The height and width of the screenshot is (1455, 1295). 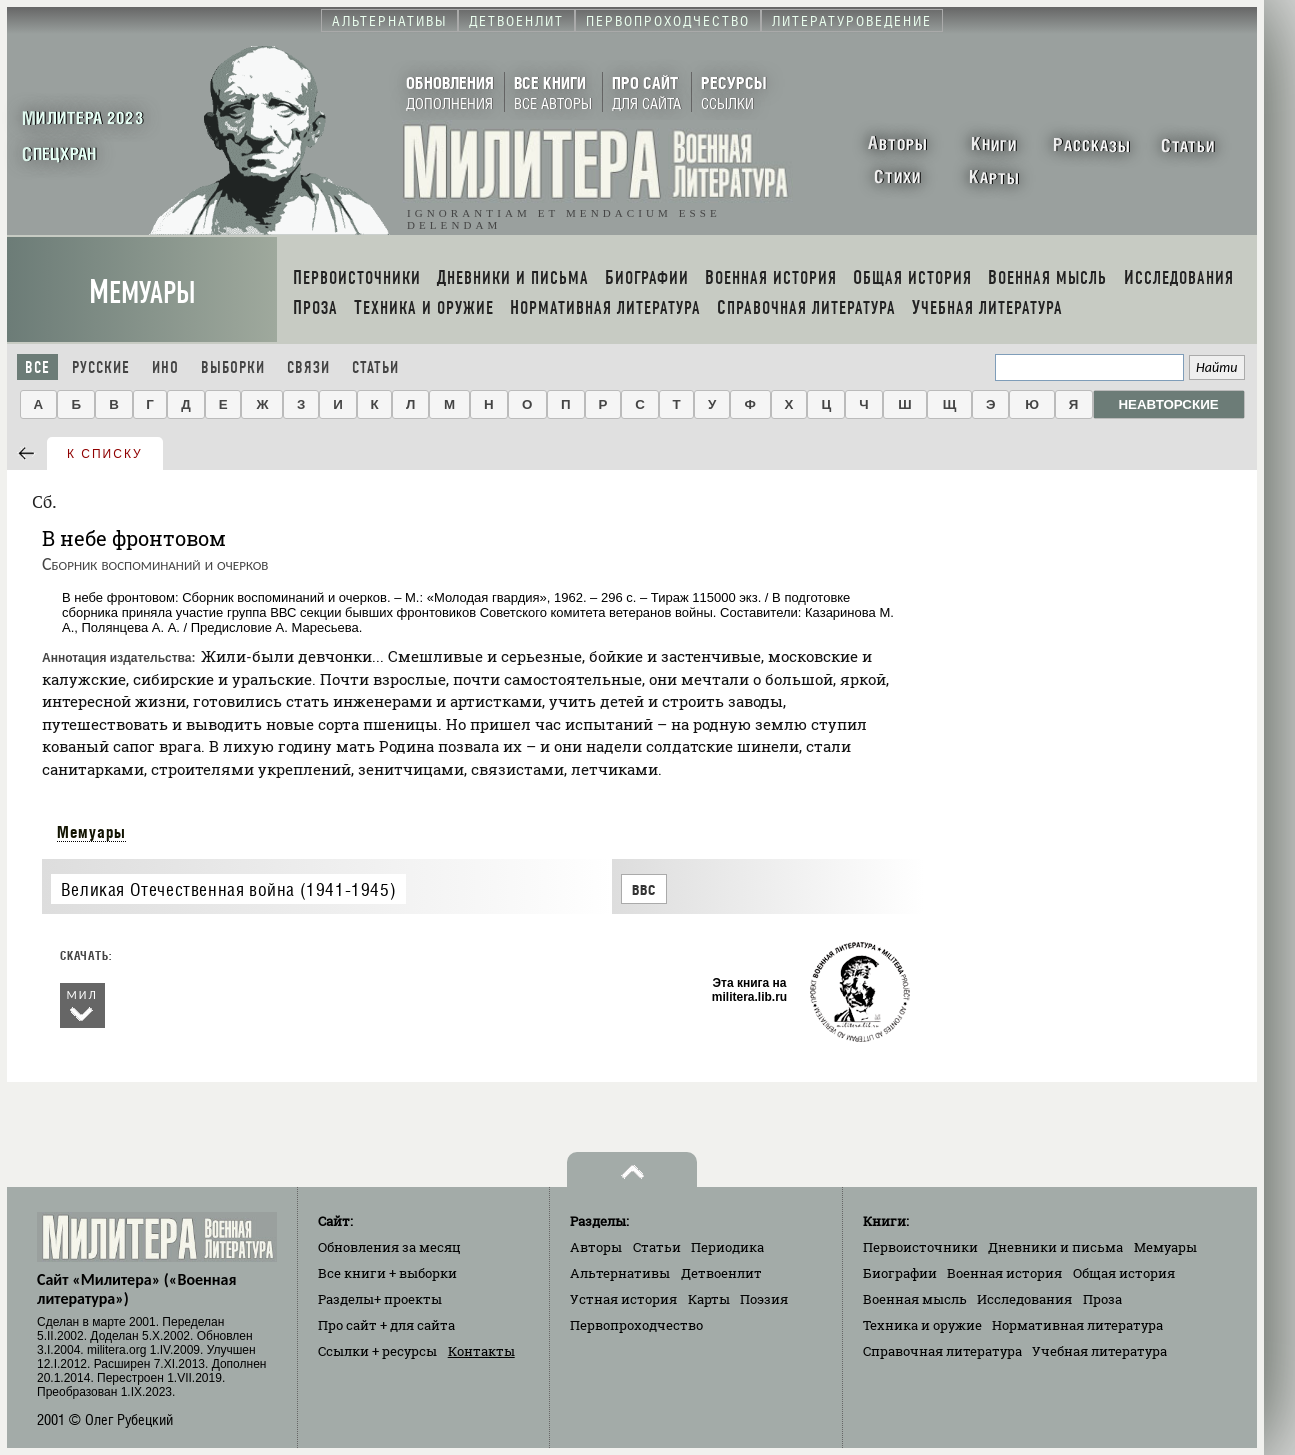 I want to click on Альтернативы, so click(x=620, y=1273).